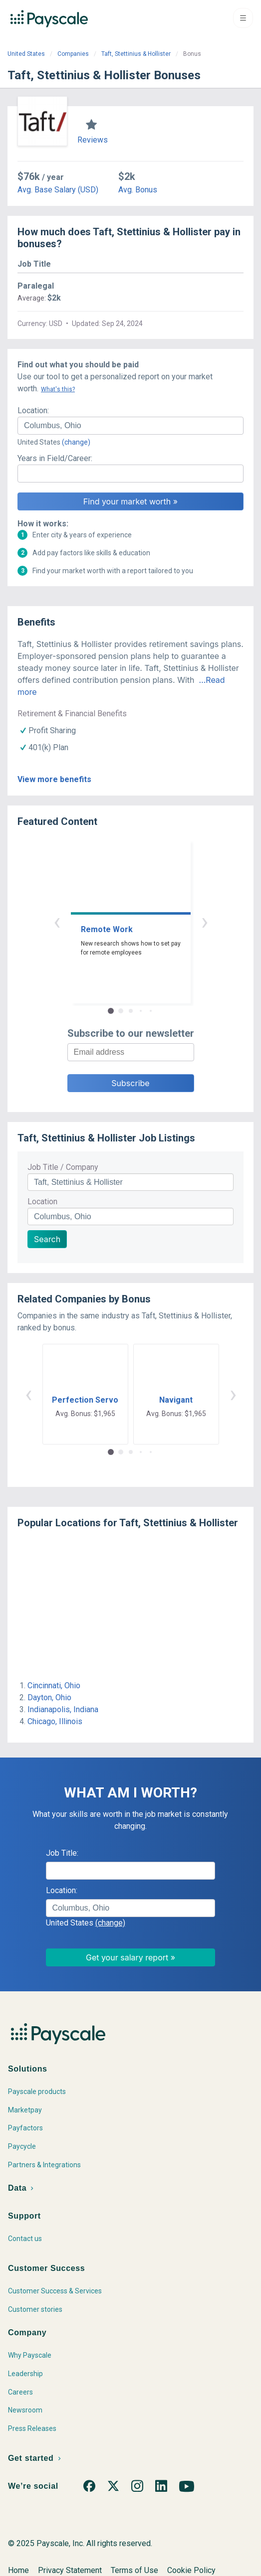 The width and height of the screenshot is (261, 2576). I want to click on Job Title / Company, so click(62, 1167).